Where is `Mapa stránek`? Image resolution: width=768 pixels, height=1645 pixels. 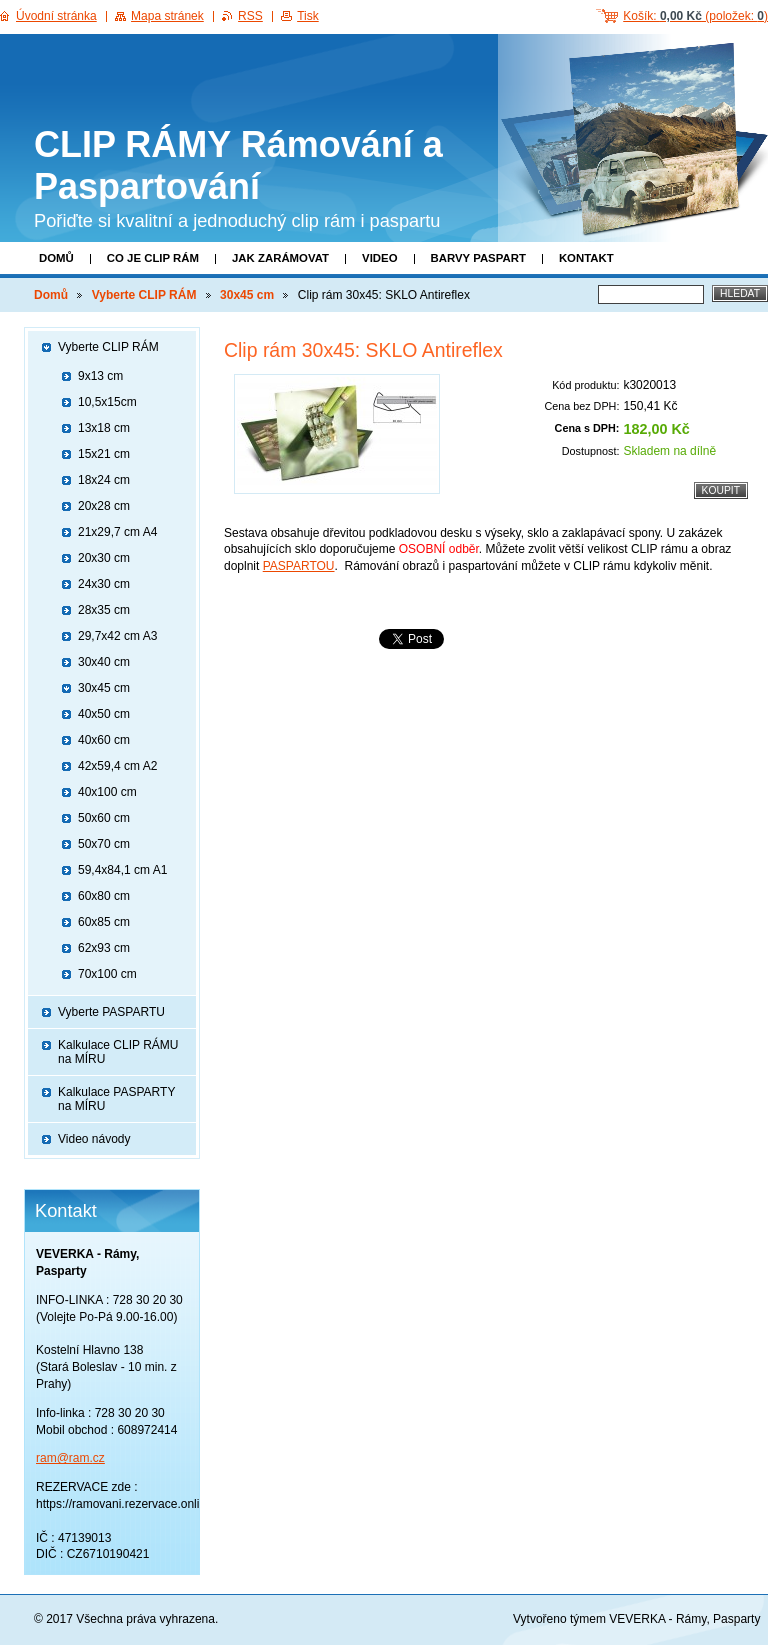
Mapa stránek is located at coordinates (167, 16).